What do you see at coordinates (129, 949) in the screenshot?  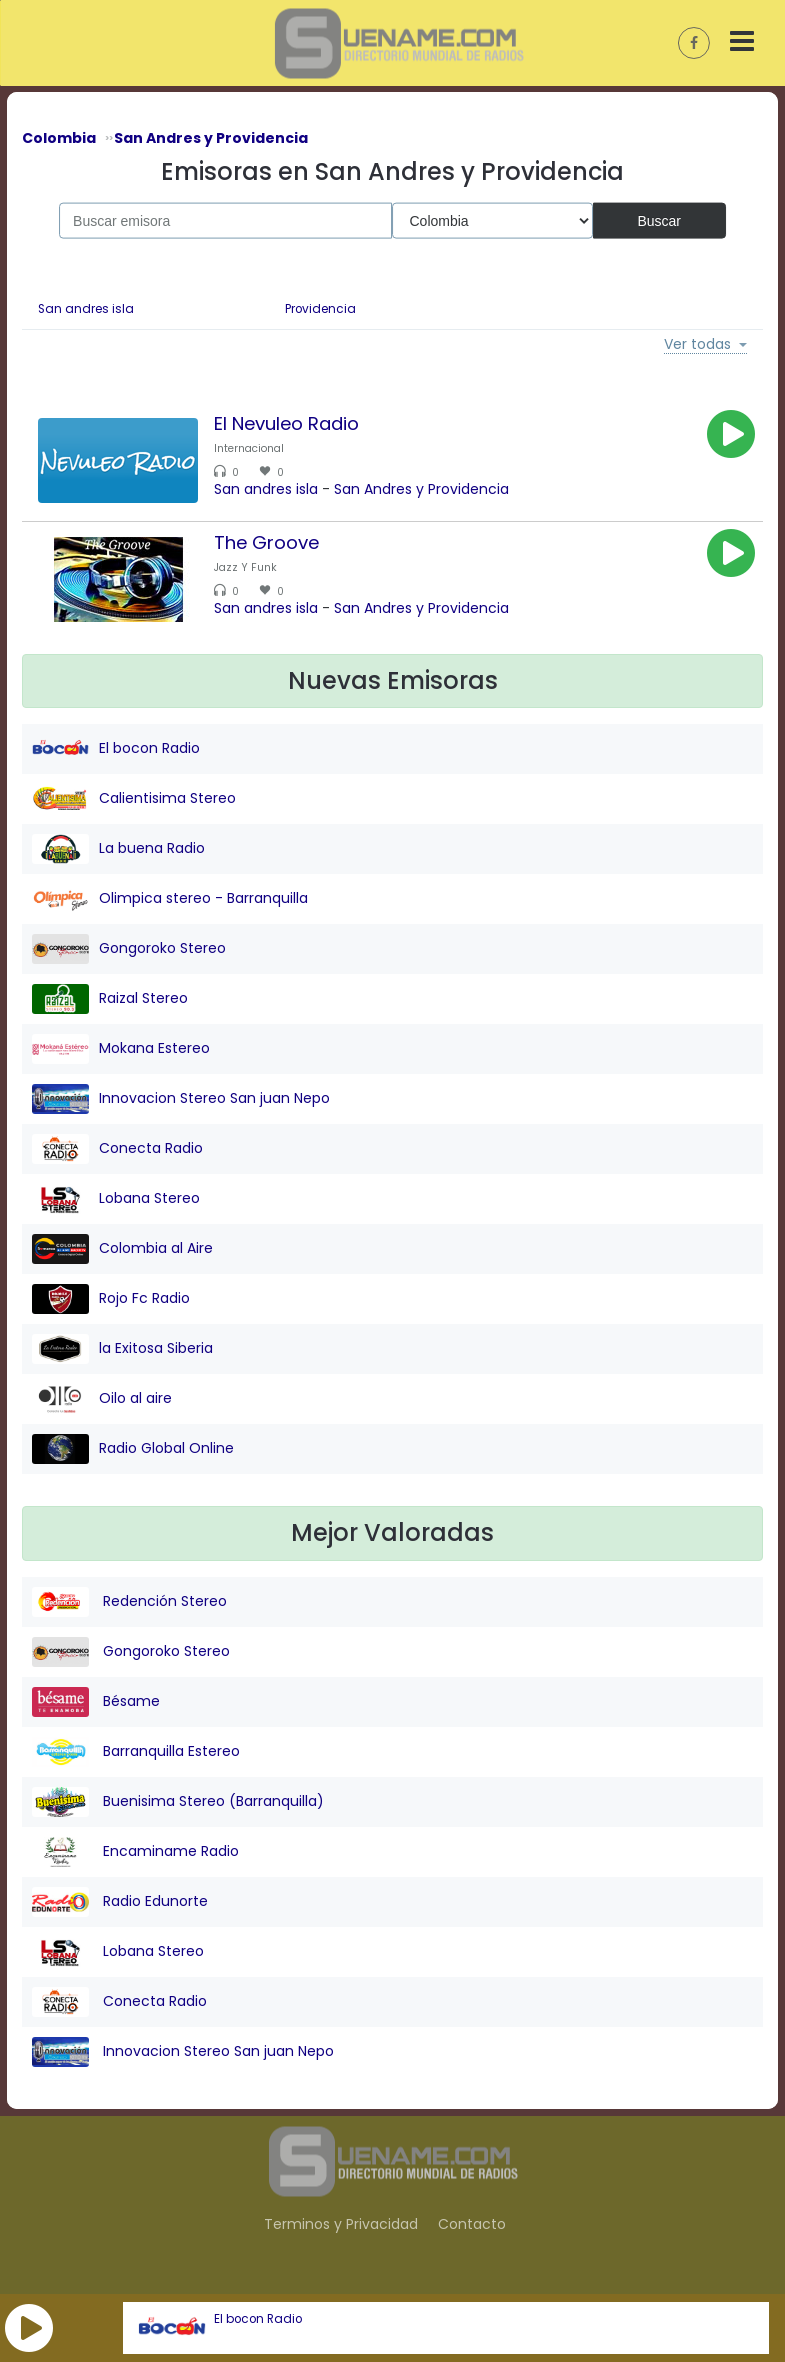 I see `Gongoroko Stereo` at bounding box center [129, 949].